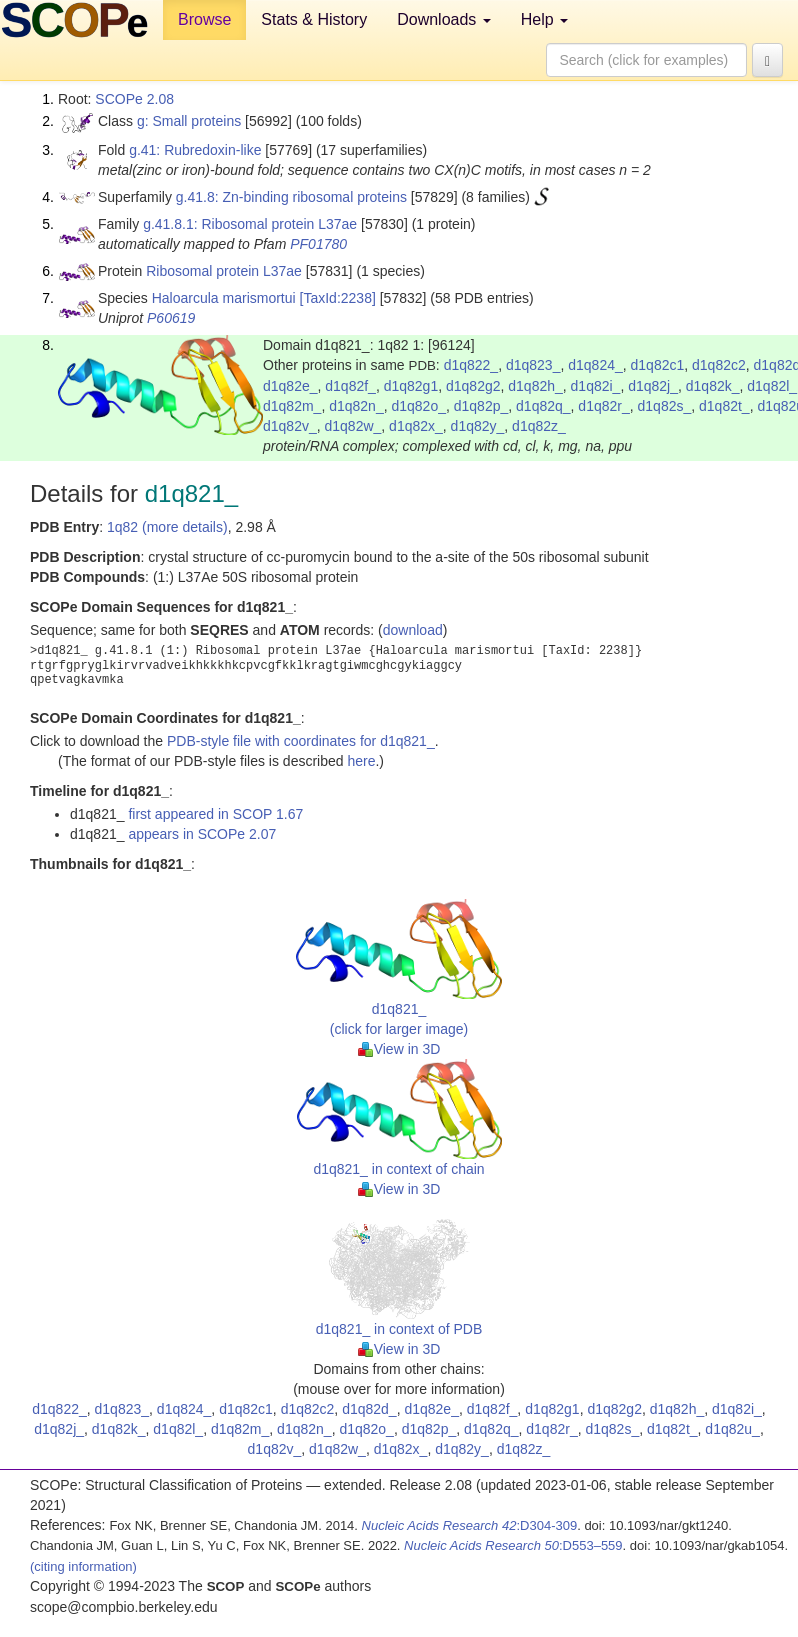 The width and height of the screenshot is (798, 1637). Describe the element at coordinates (399, 1049) in the screenshot. I see `View in 3D` at that location.